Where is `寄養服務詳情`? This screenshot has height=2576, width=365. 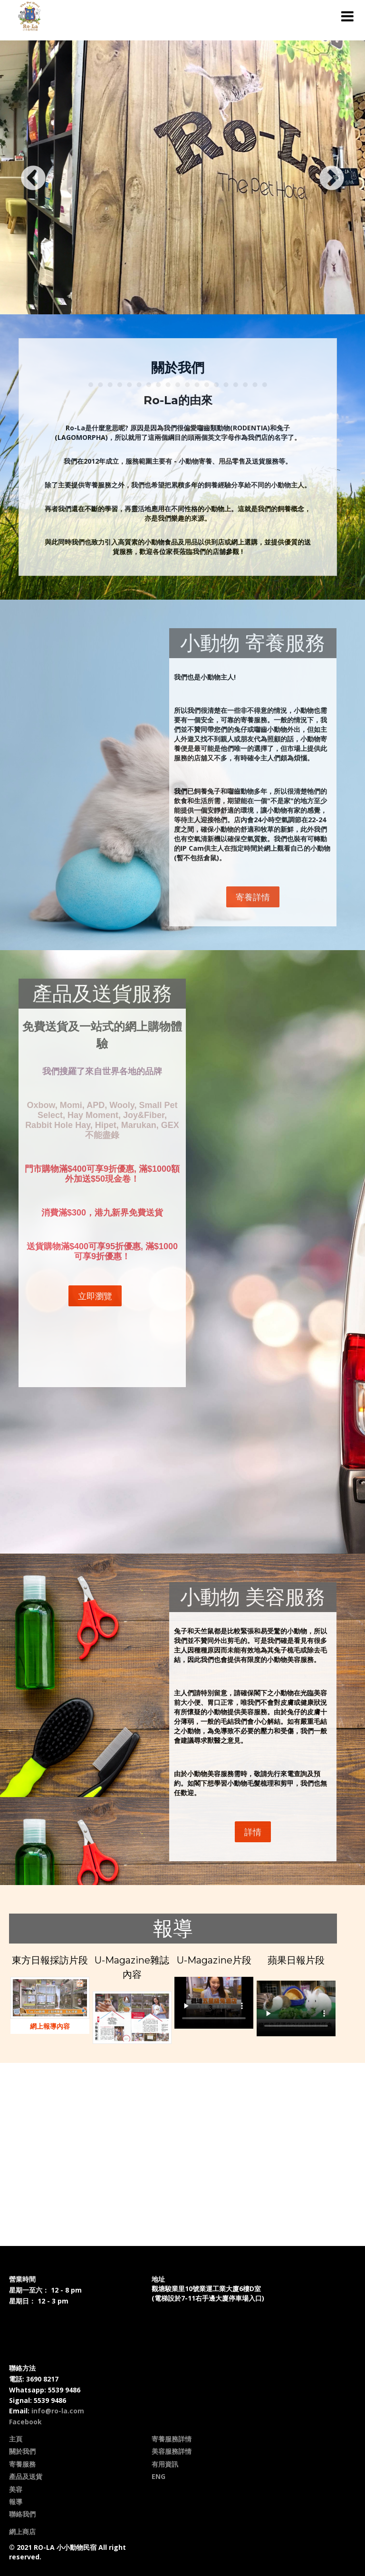
寄養服務詳情 is located at coordinates (172, 2438).